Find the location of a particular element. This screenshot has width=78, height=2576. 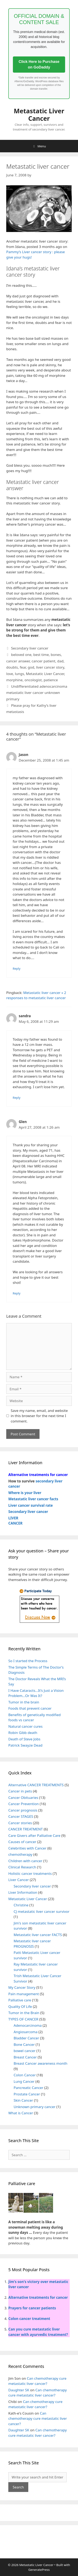

Celebrities with Cancer is located at coordinates (27, 1848).